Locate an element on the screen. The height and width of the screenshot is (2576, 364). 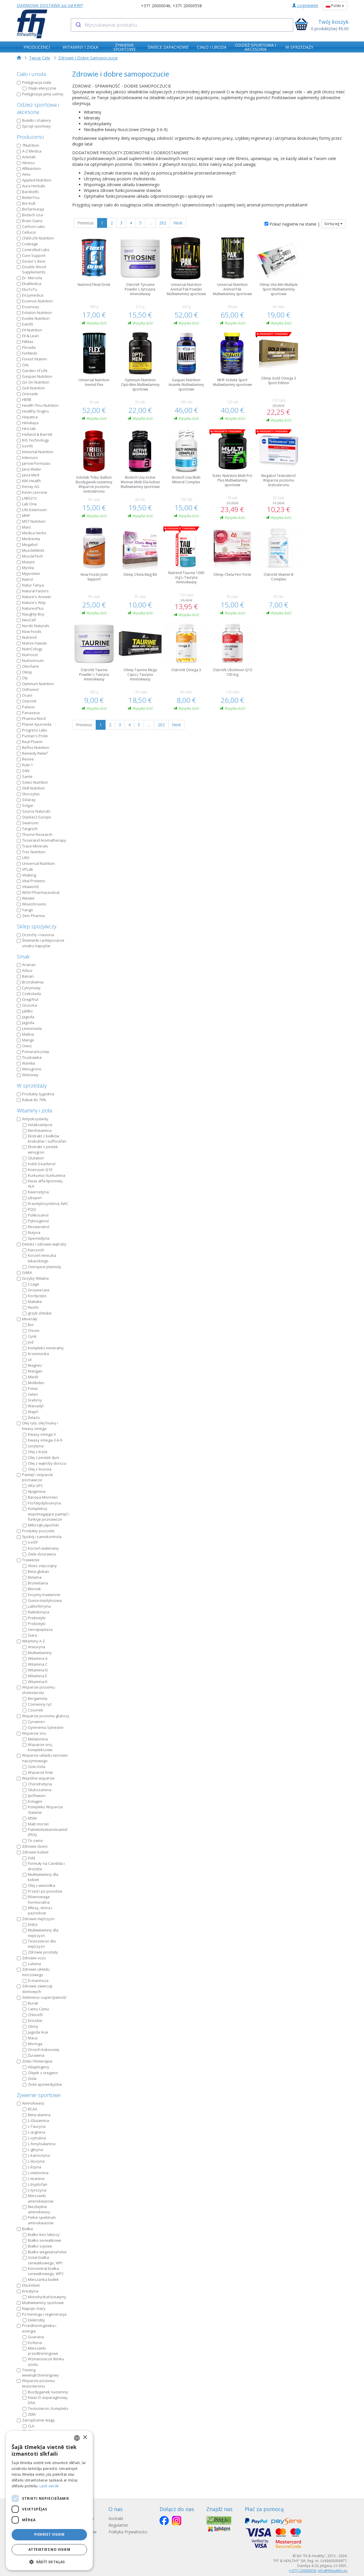
Niezbędne aminokwasy is located at coordinates (36, 2209).